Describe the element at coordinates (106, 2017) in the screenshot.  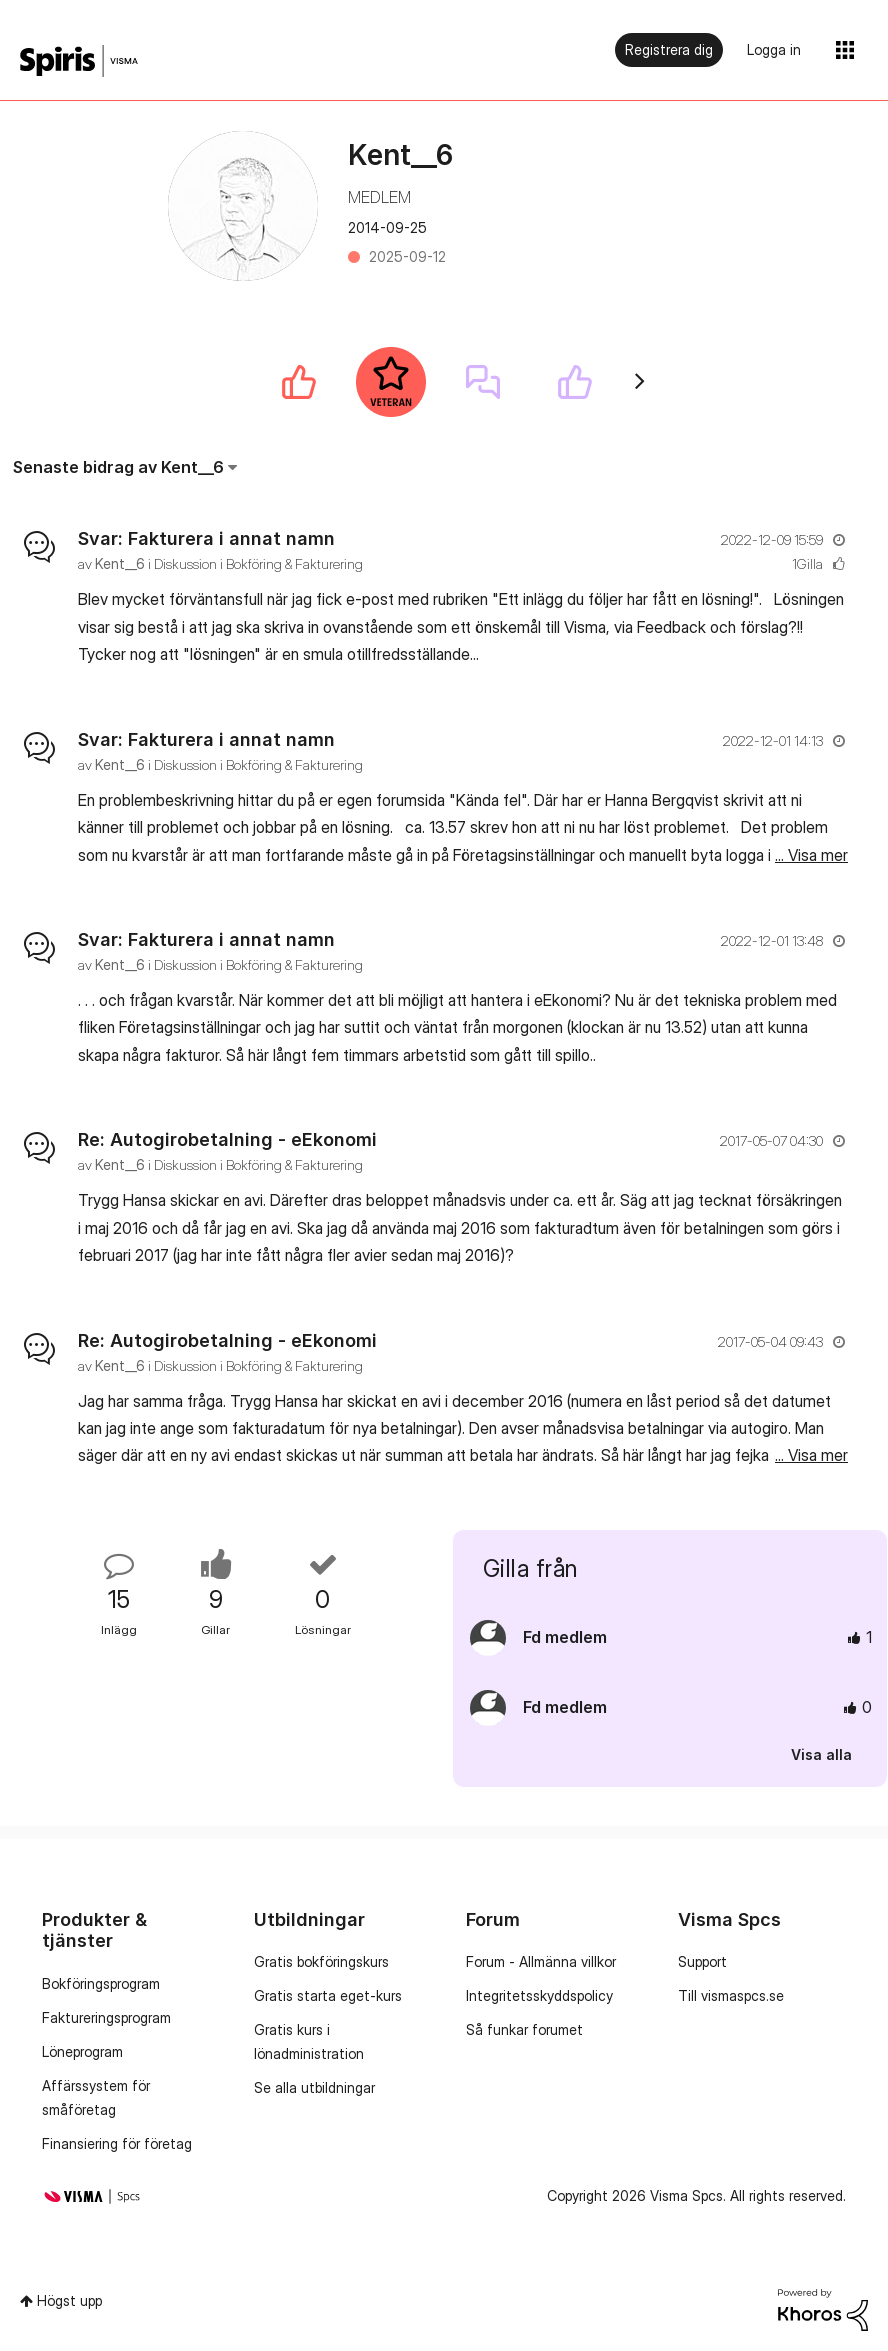
I see `Faktureringsprogram` at that location.